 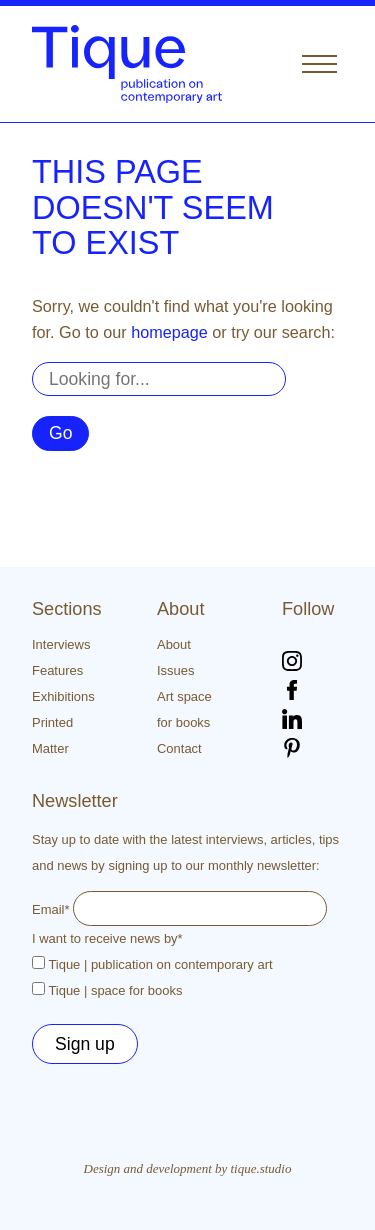 I want to click on Interviews, so click(x=61, y=644).